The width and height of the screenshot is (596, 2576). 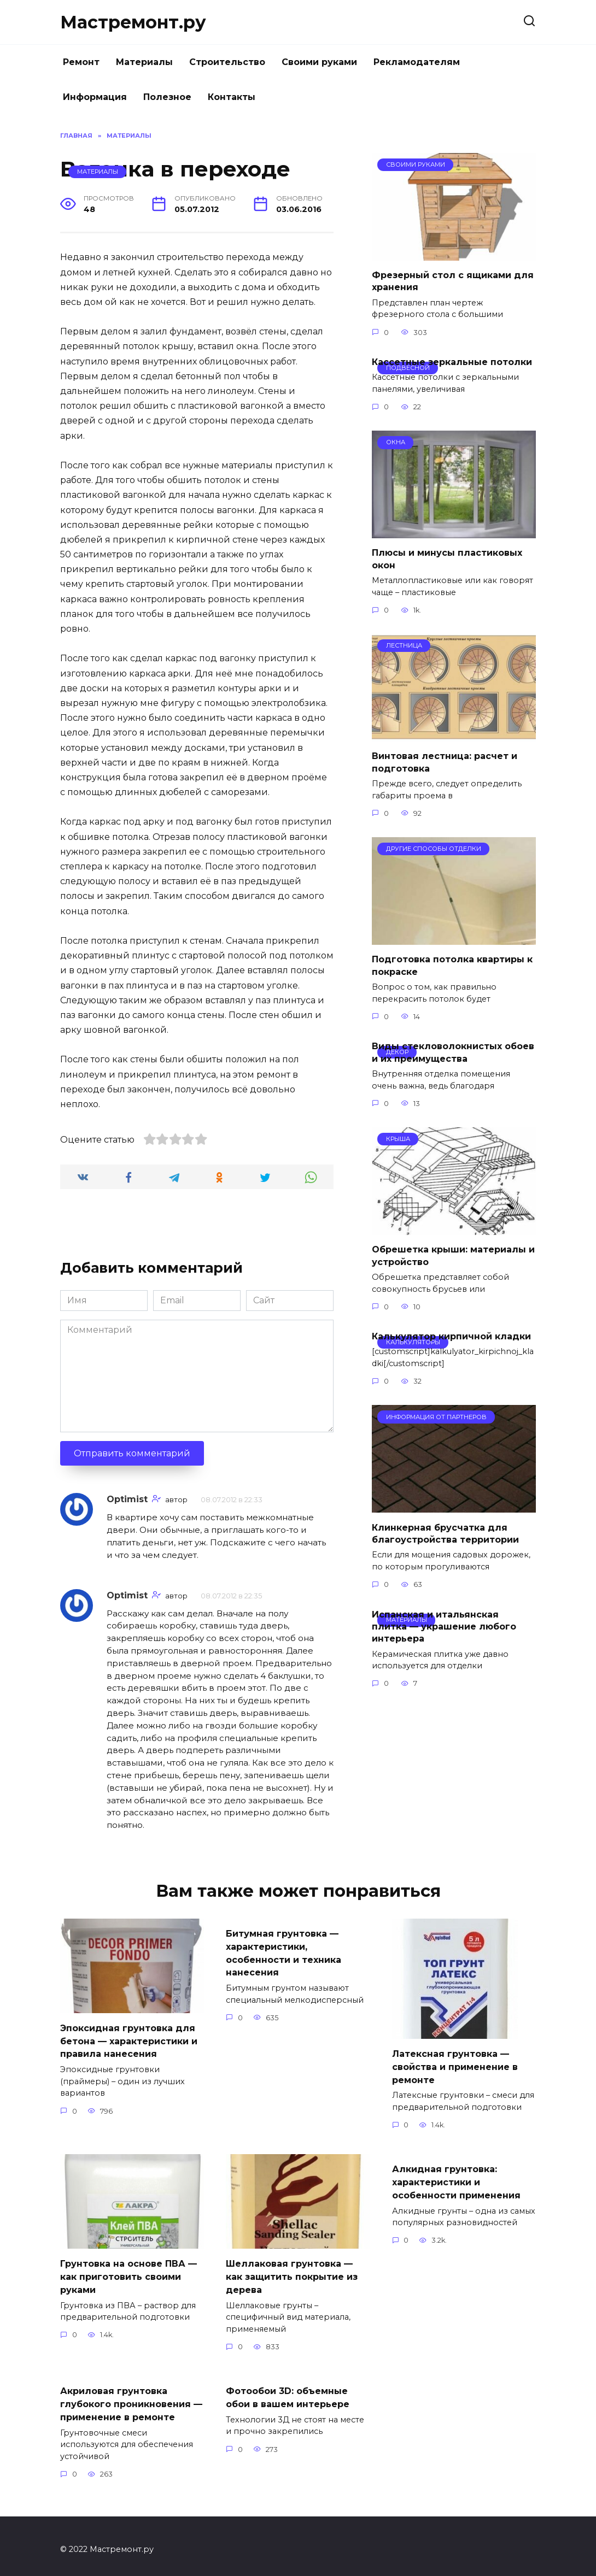 I want to click on Контакты, so click(x=231, y=97).